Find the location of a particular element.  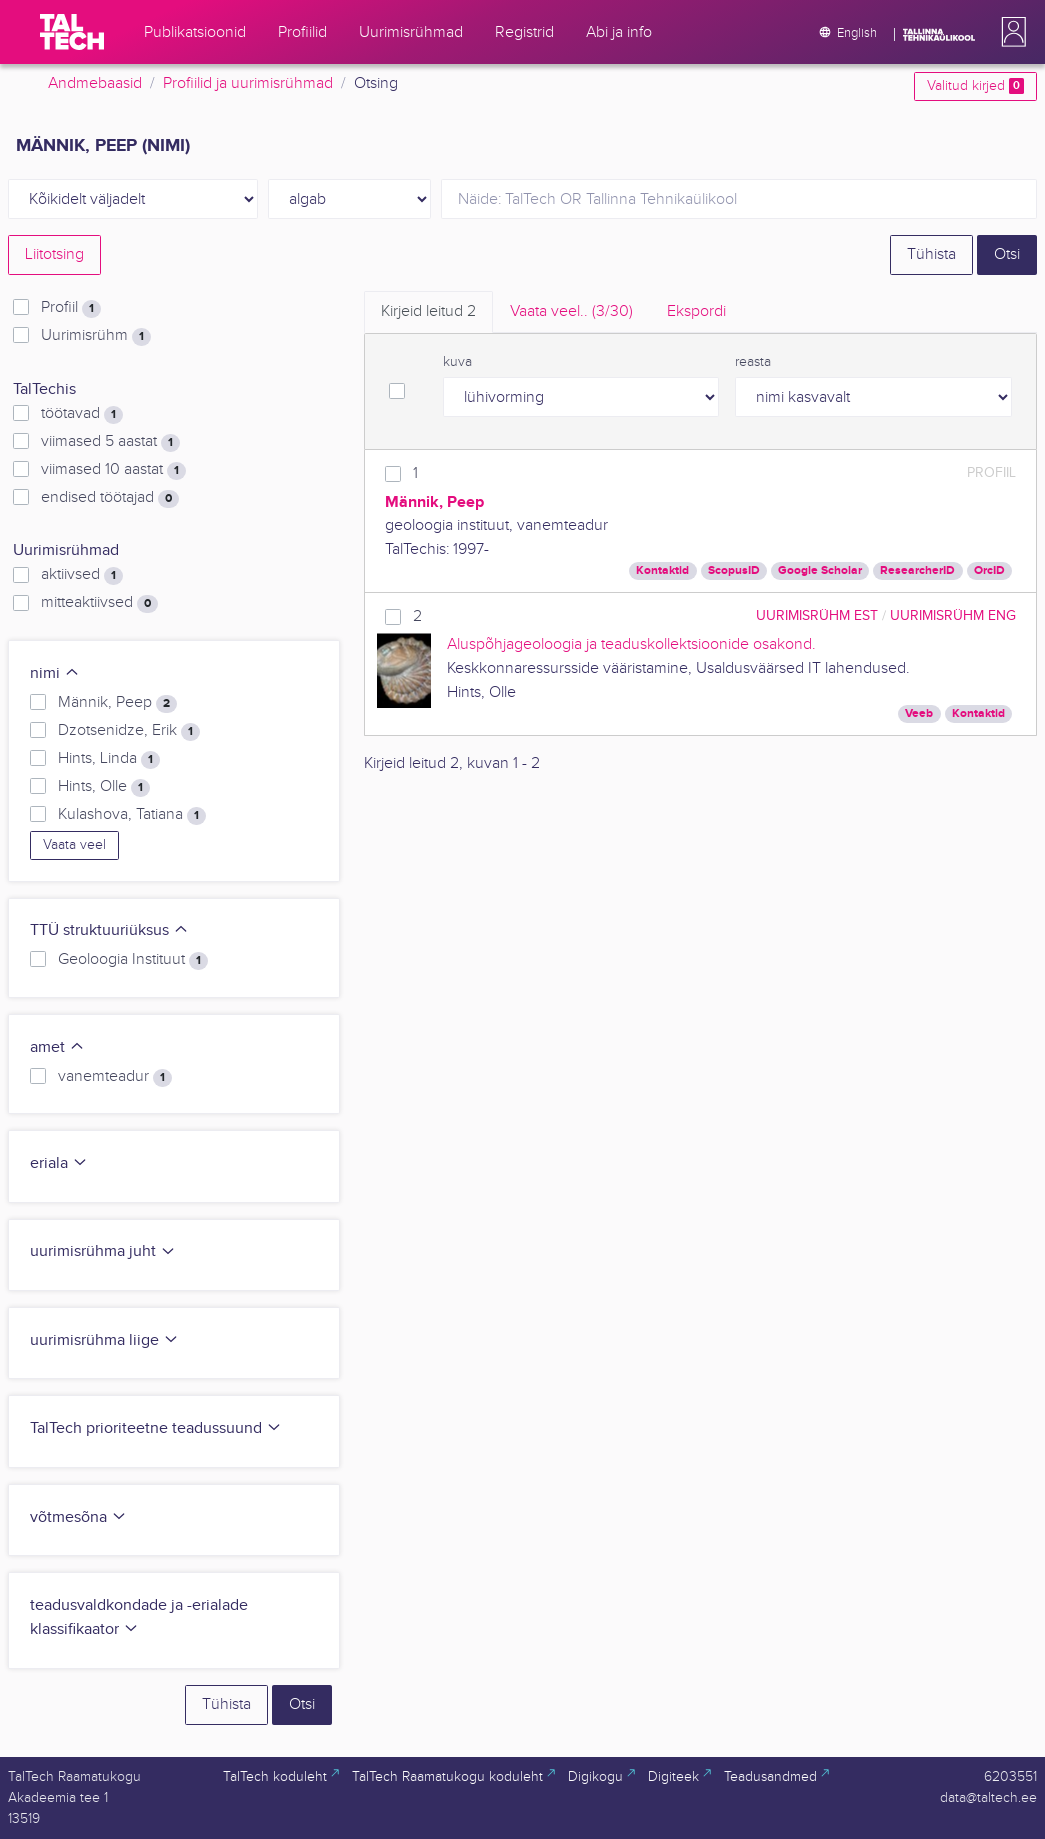

Valitud kirjed is located at coordinates (975, 86).